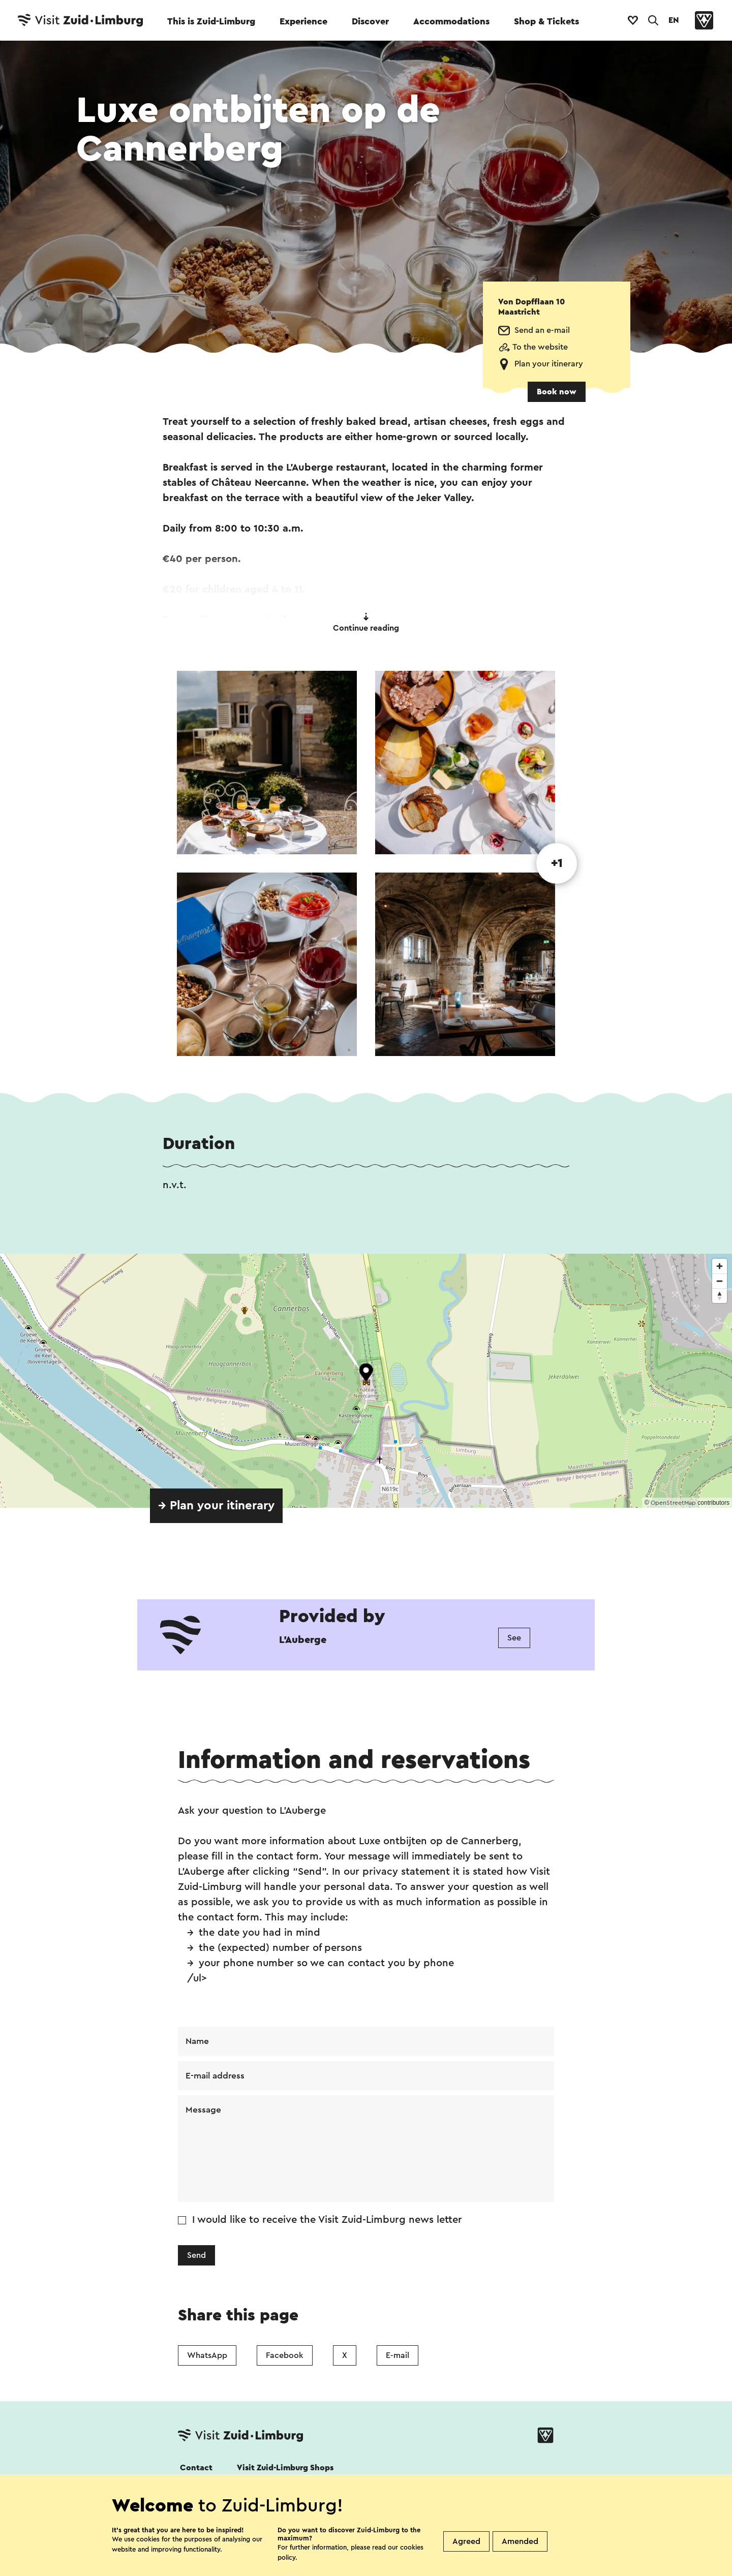 This screenshot has height=2576, width=732. I want to click on This is Zuid-Limburg, so click(211, 21).